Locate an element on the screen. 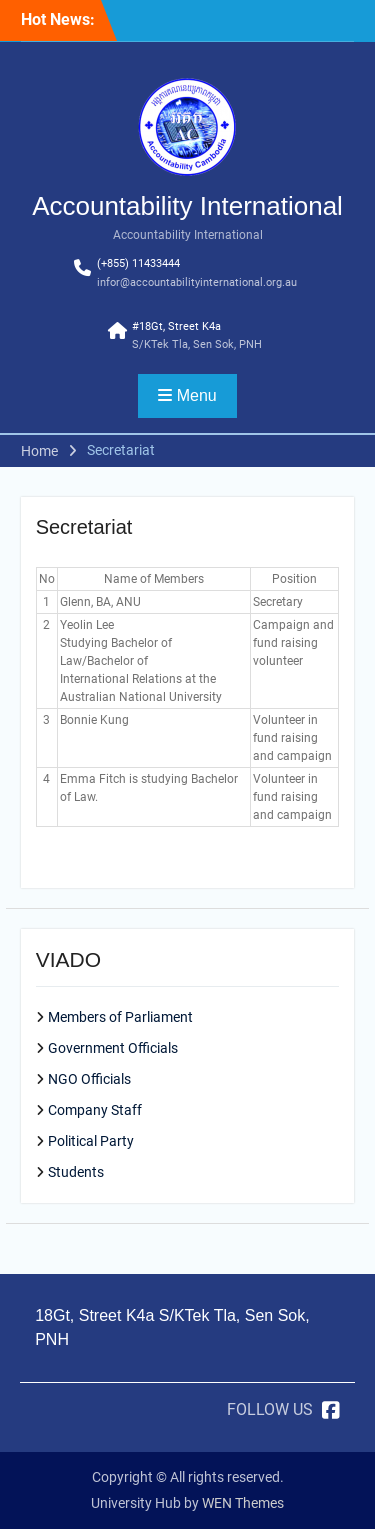 This screenshot has height=1529, width=375. WEN Themes is located at coordinates (243, 1503).